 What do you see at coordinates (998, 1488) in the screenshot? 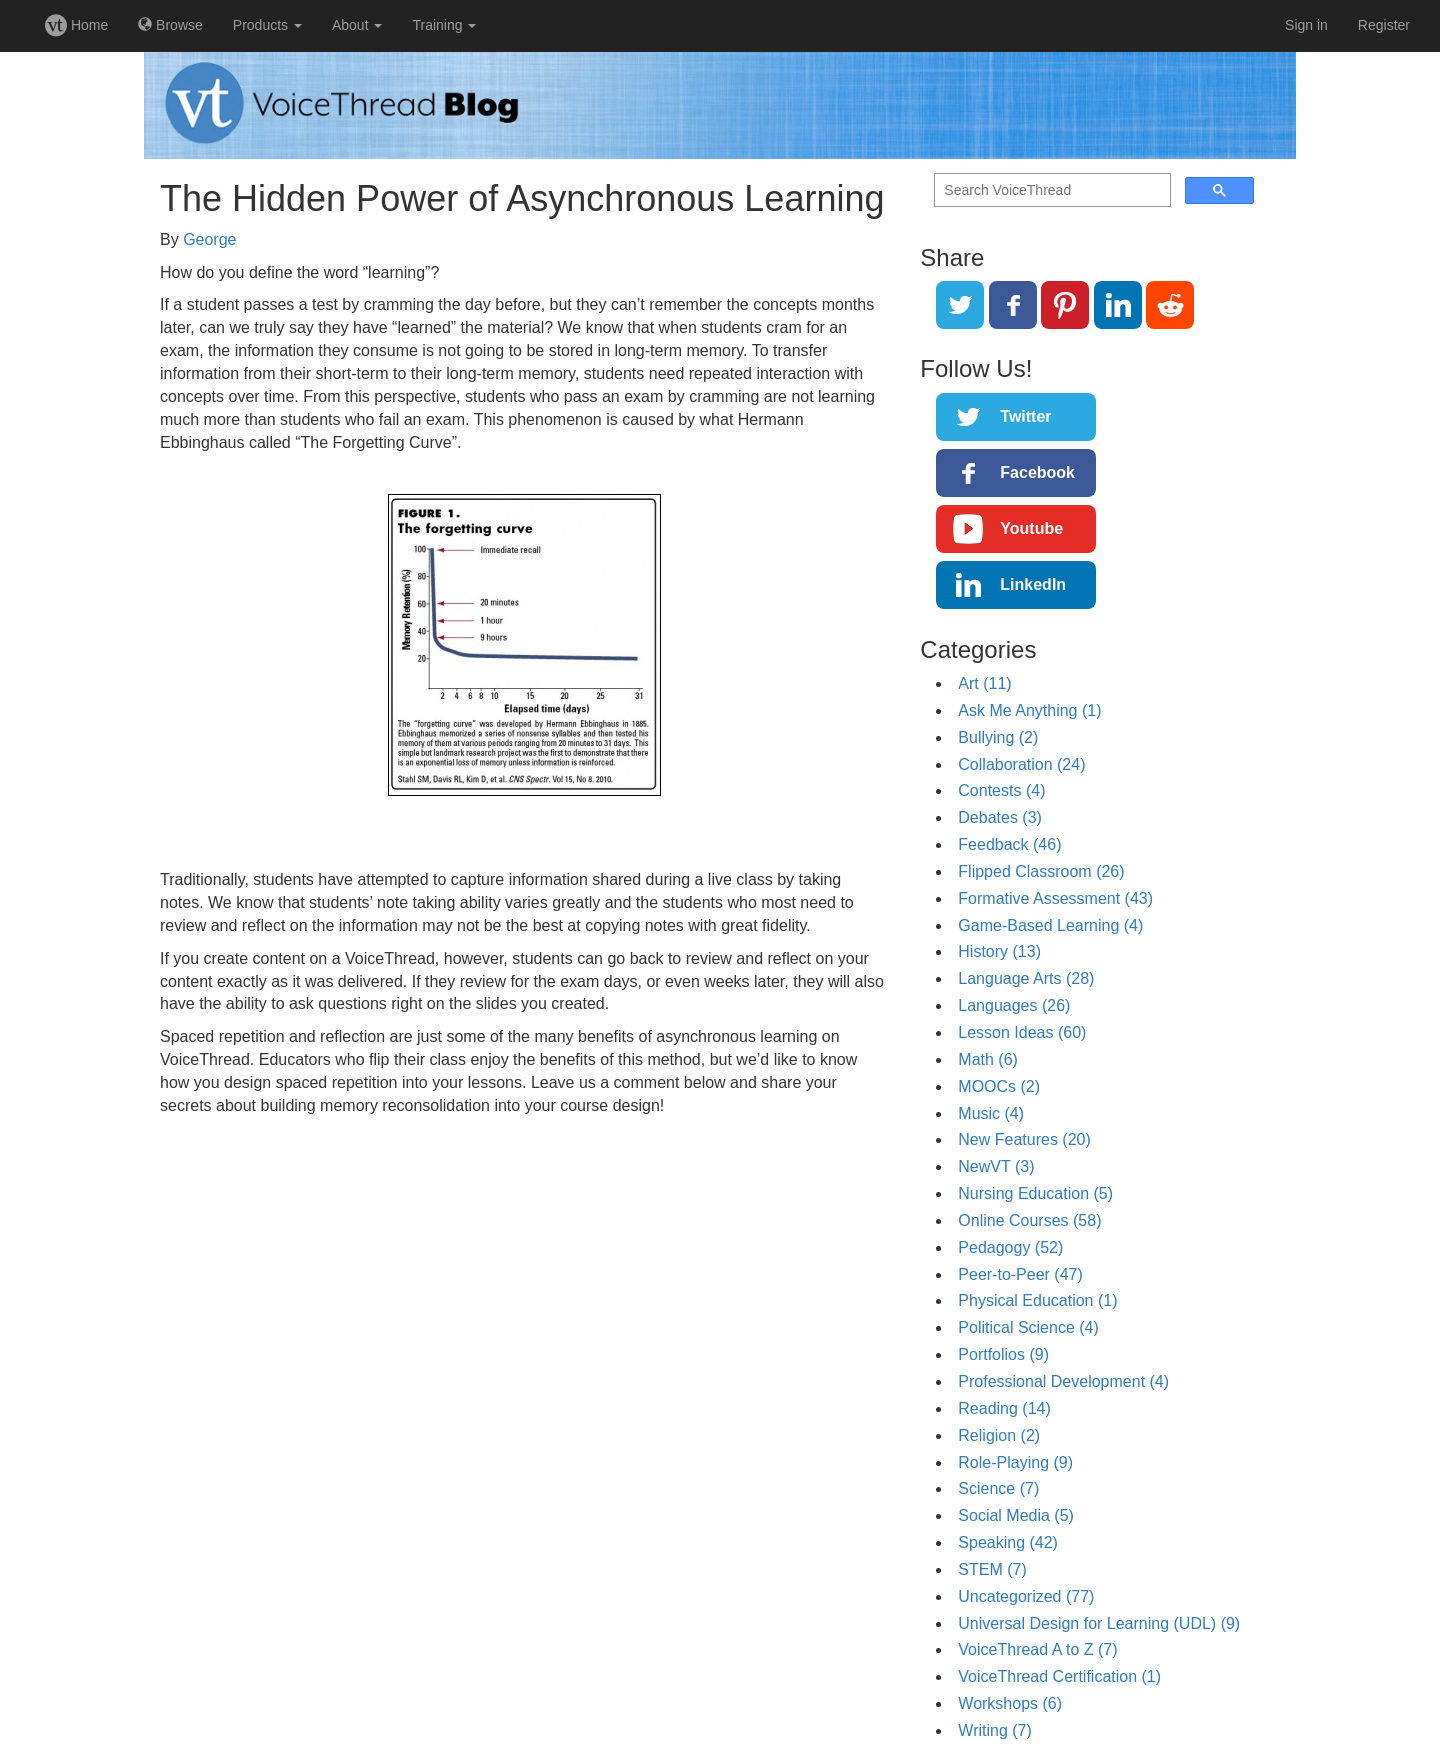
I see `Science (7)` at bounding box center [998, 1488].